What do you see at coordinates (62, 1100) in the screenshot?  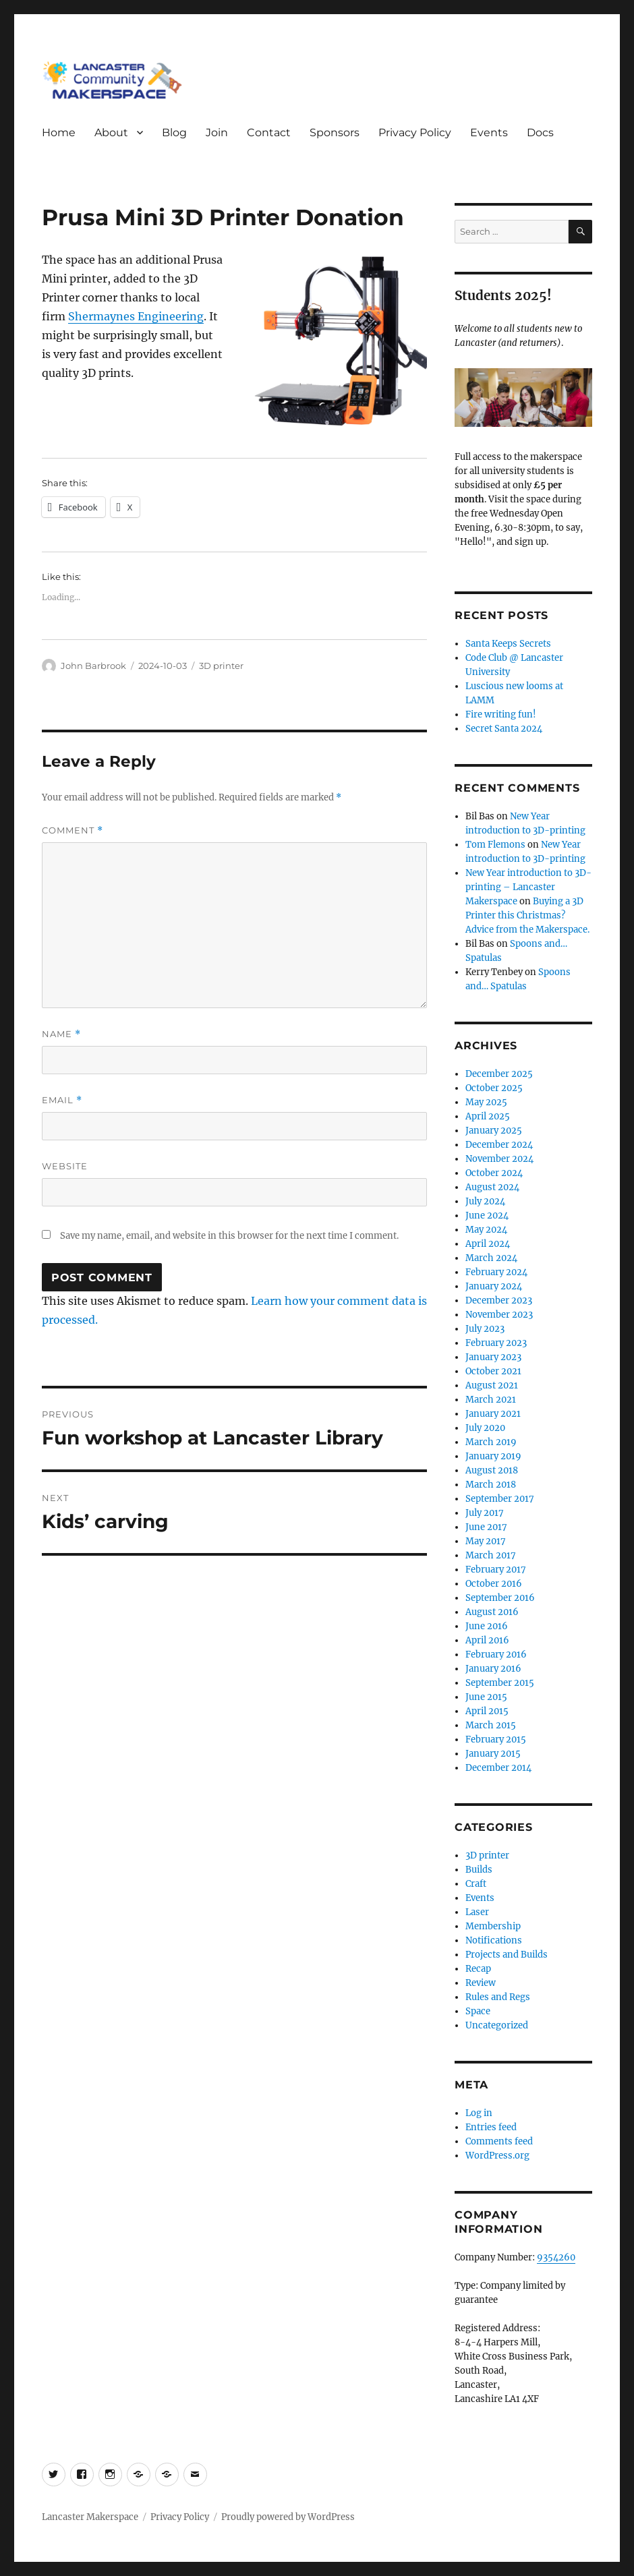 I see `Email` at bounding box center [62, 1100].